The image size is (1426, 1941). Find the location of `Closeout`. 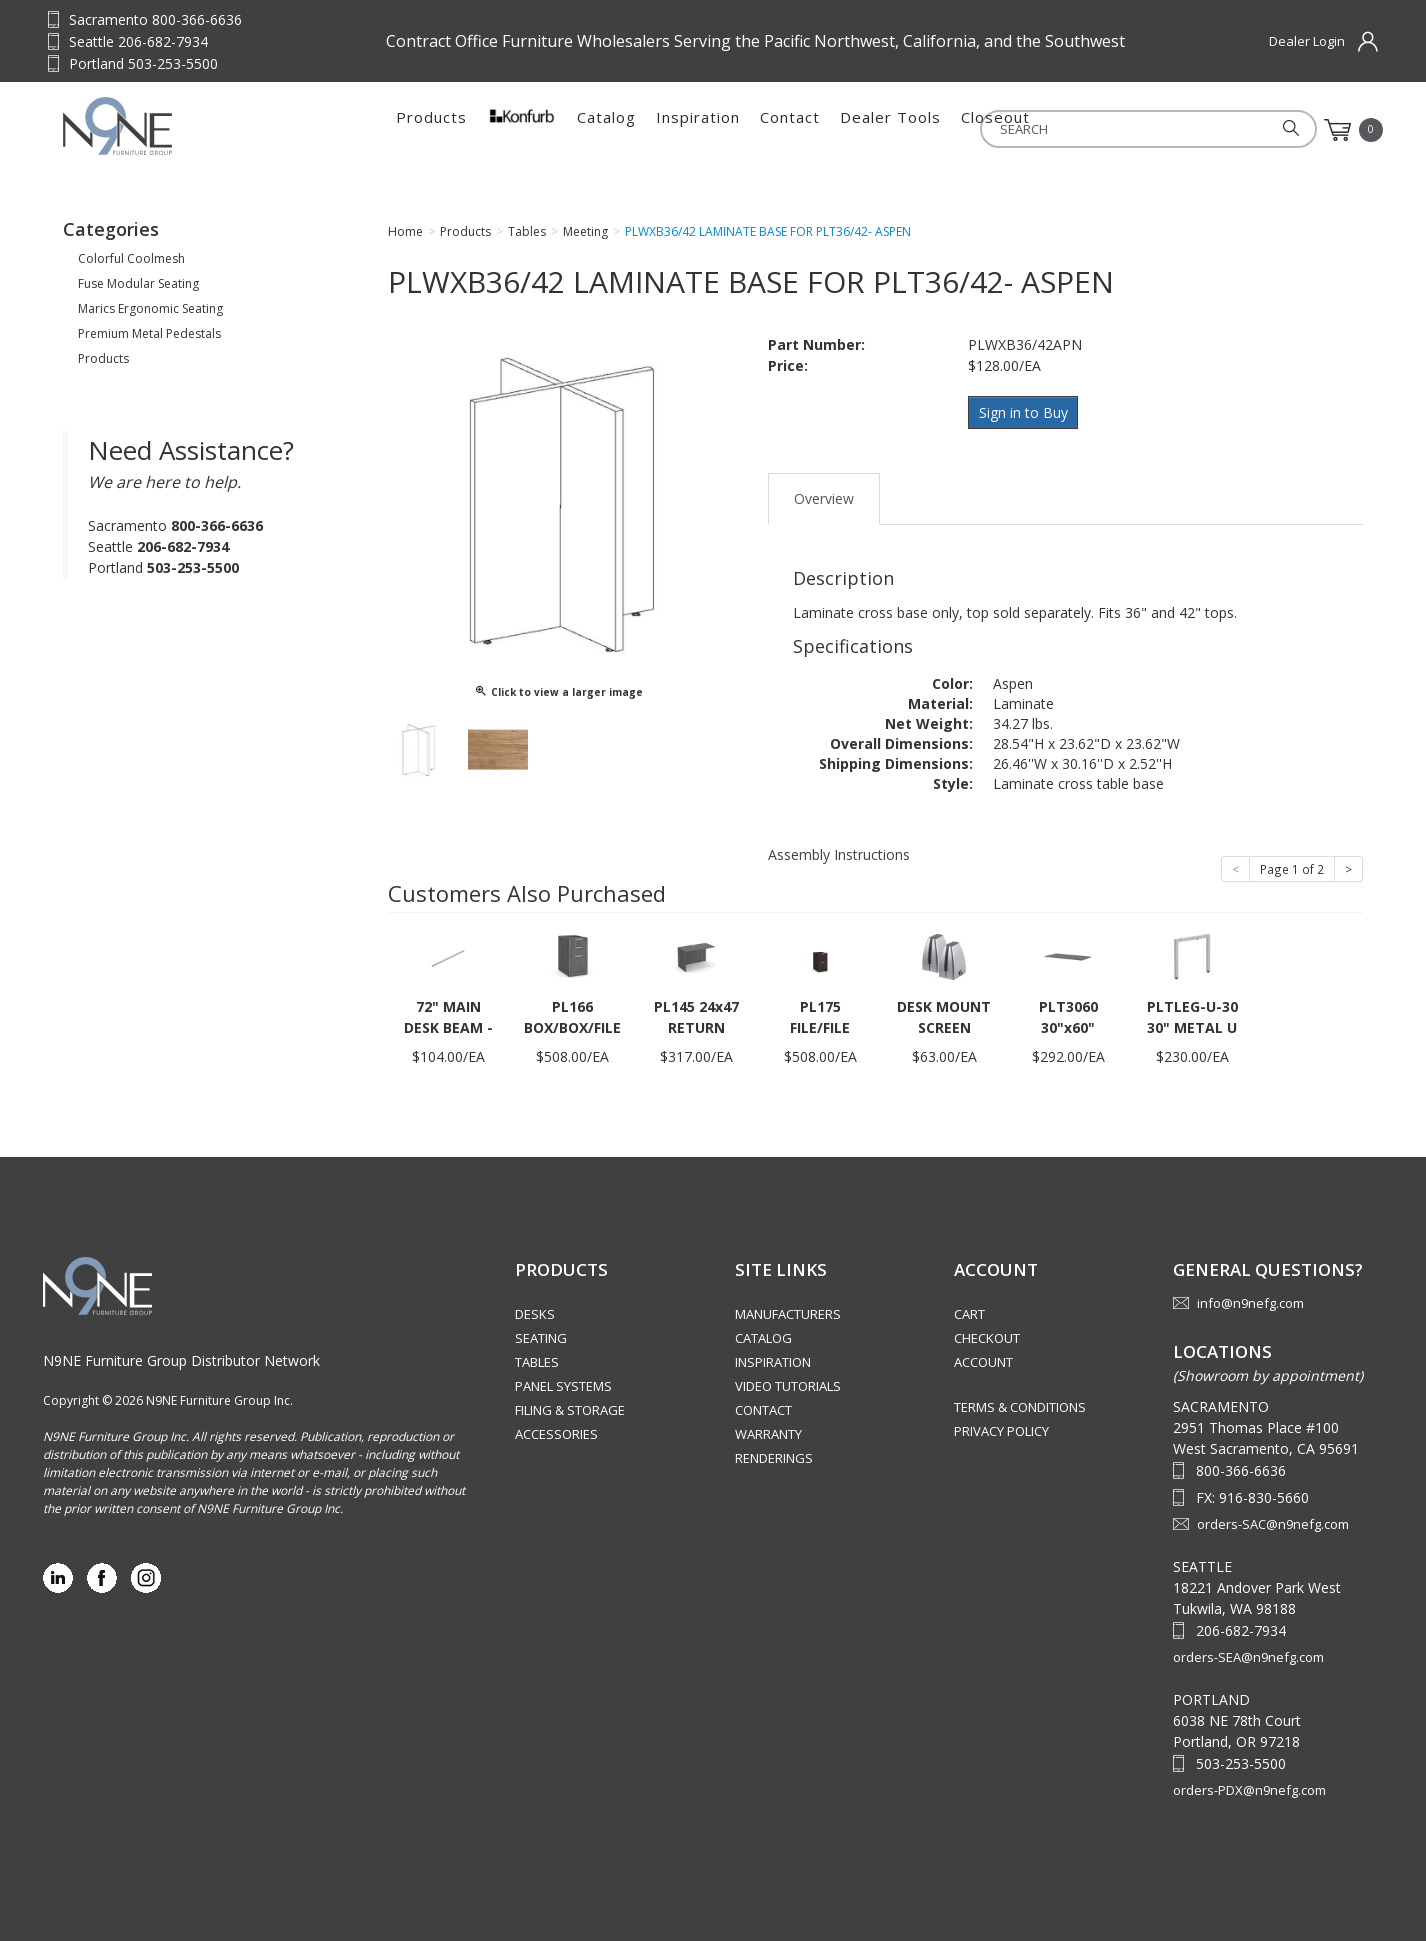

Closeout is located at coordinates (995, 130).